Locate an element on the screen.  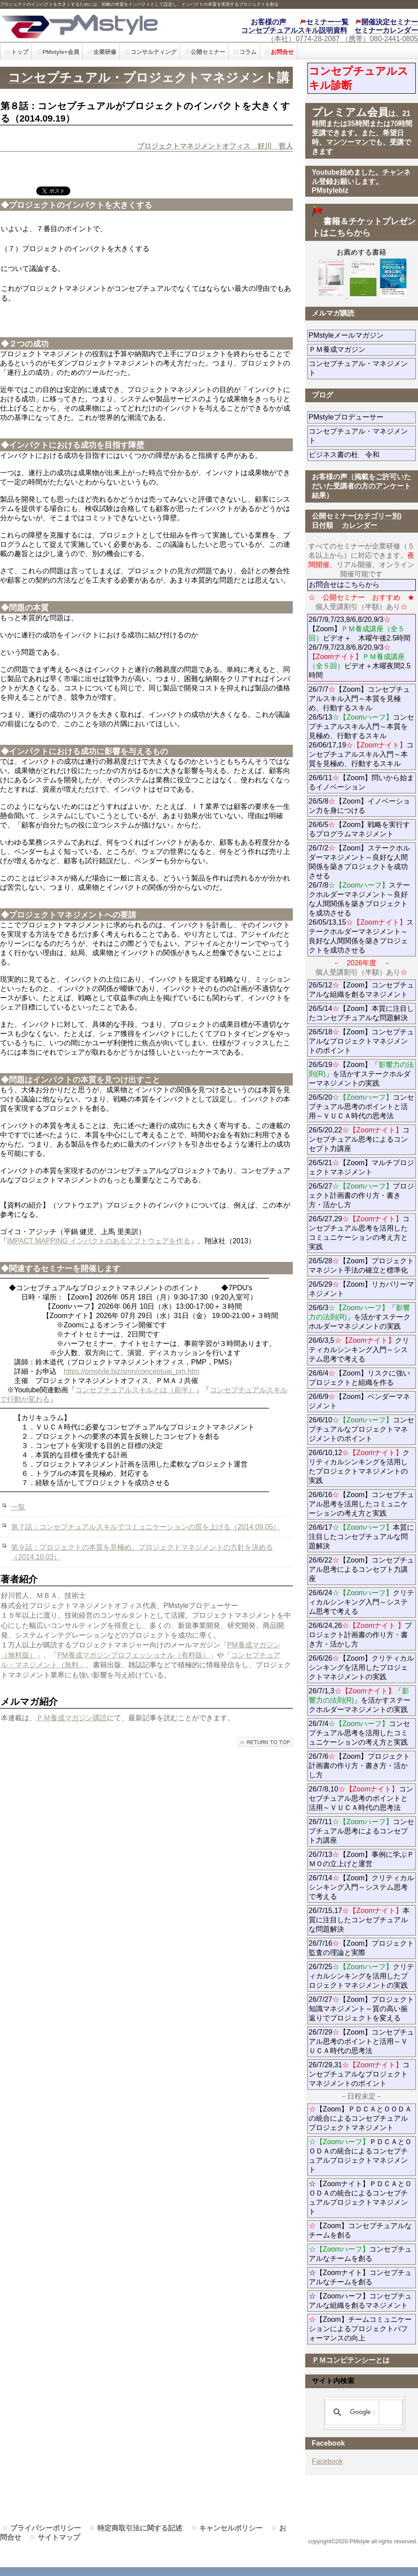
https://pmstyle.biz/smn/conceptual_pm.htm is located at coordinates (131, 1371).